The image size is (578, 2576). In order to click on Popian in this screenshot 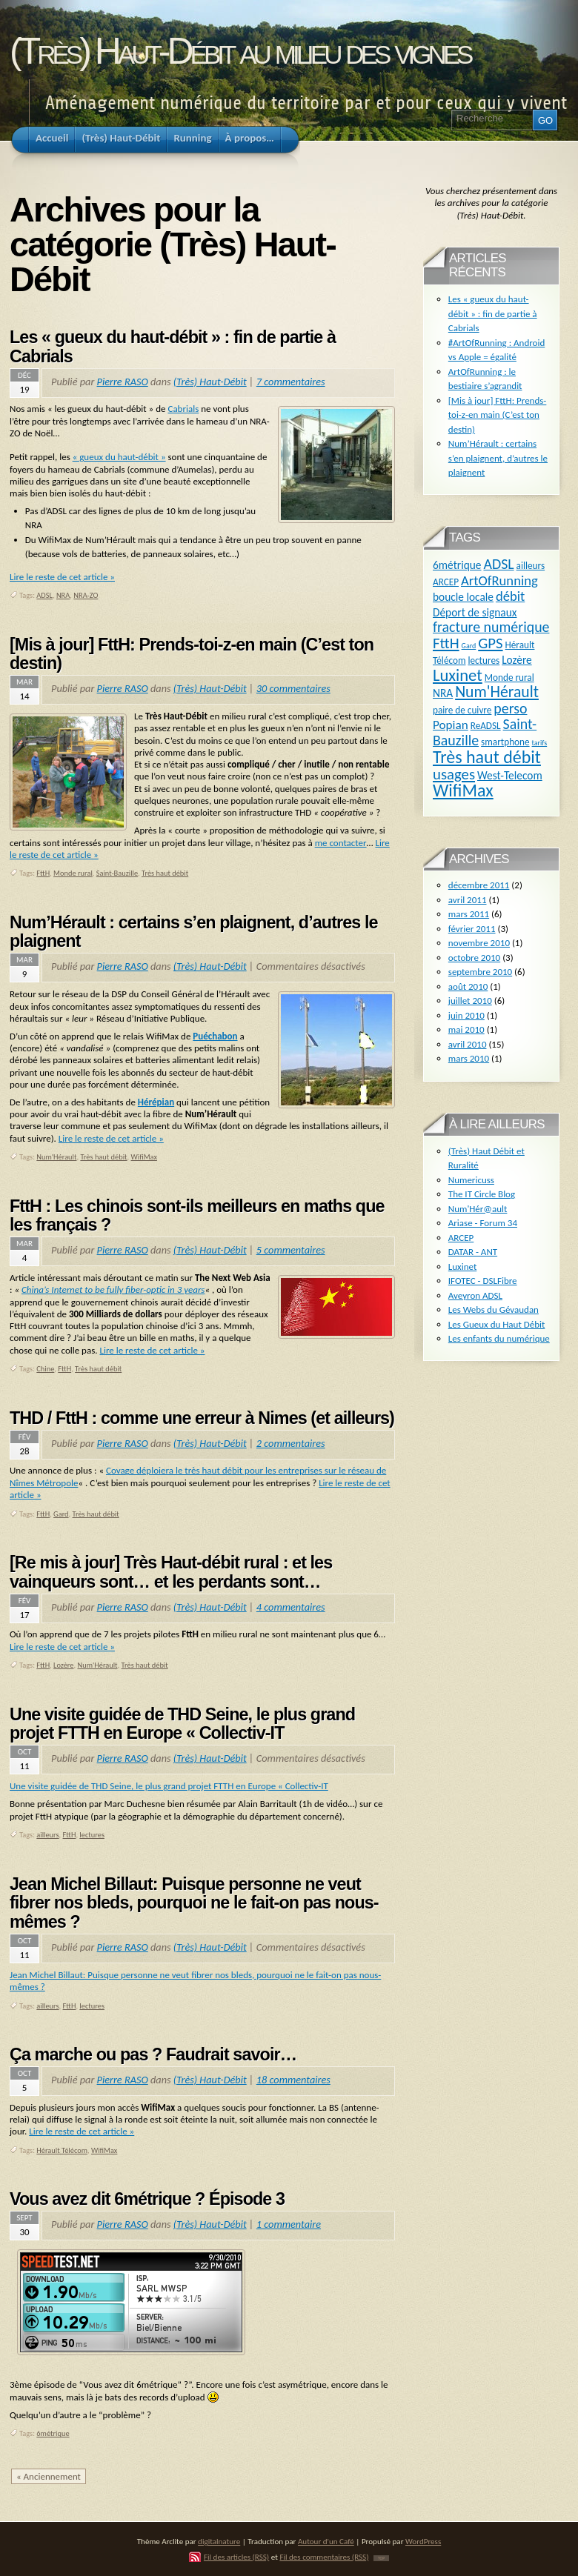, I will do `click(450, 725)`.